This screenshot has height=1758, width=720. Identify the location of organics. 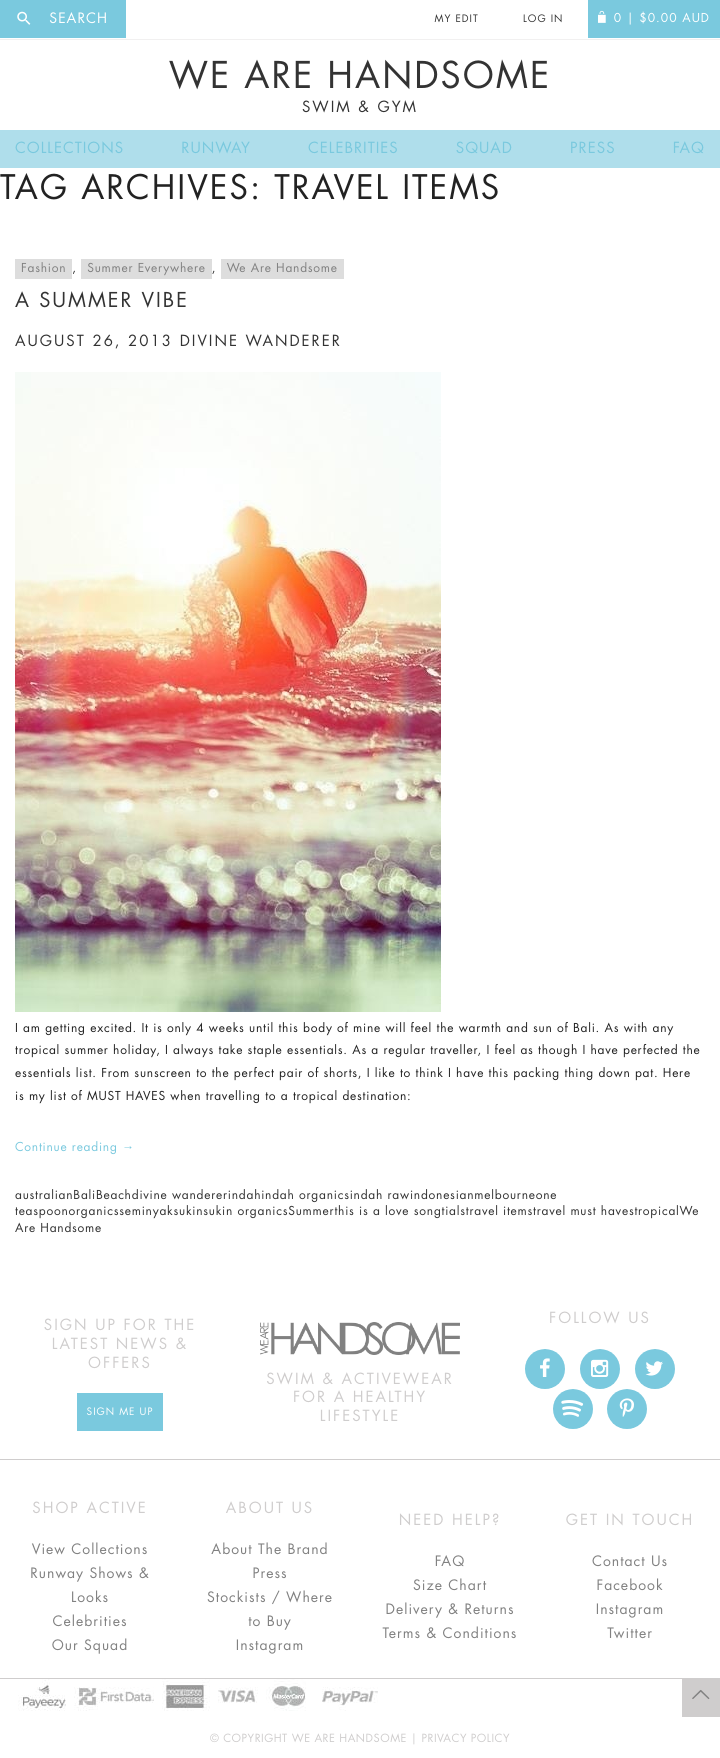
(94, 1212).